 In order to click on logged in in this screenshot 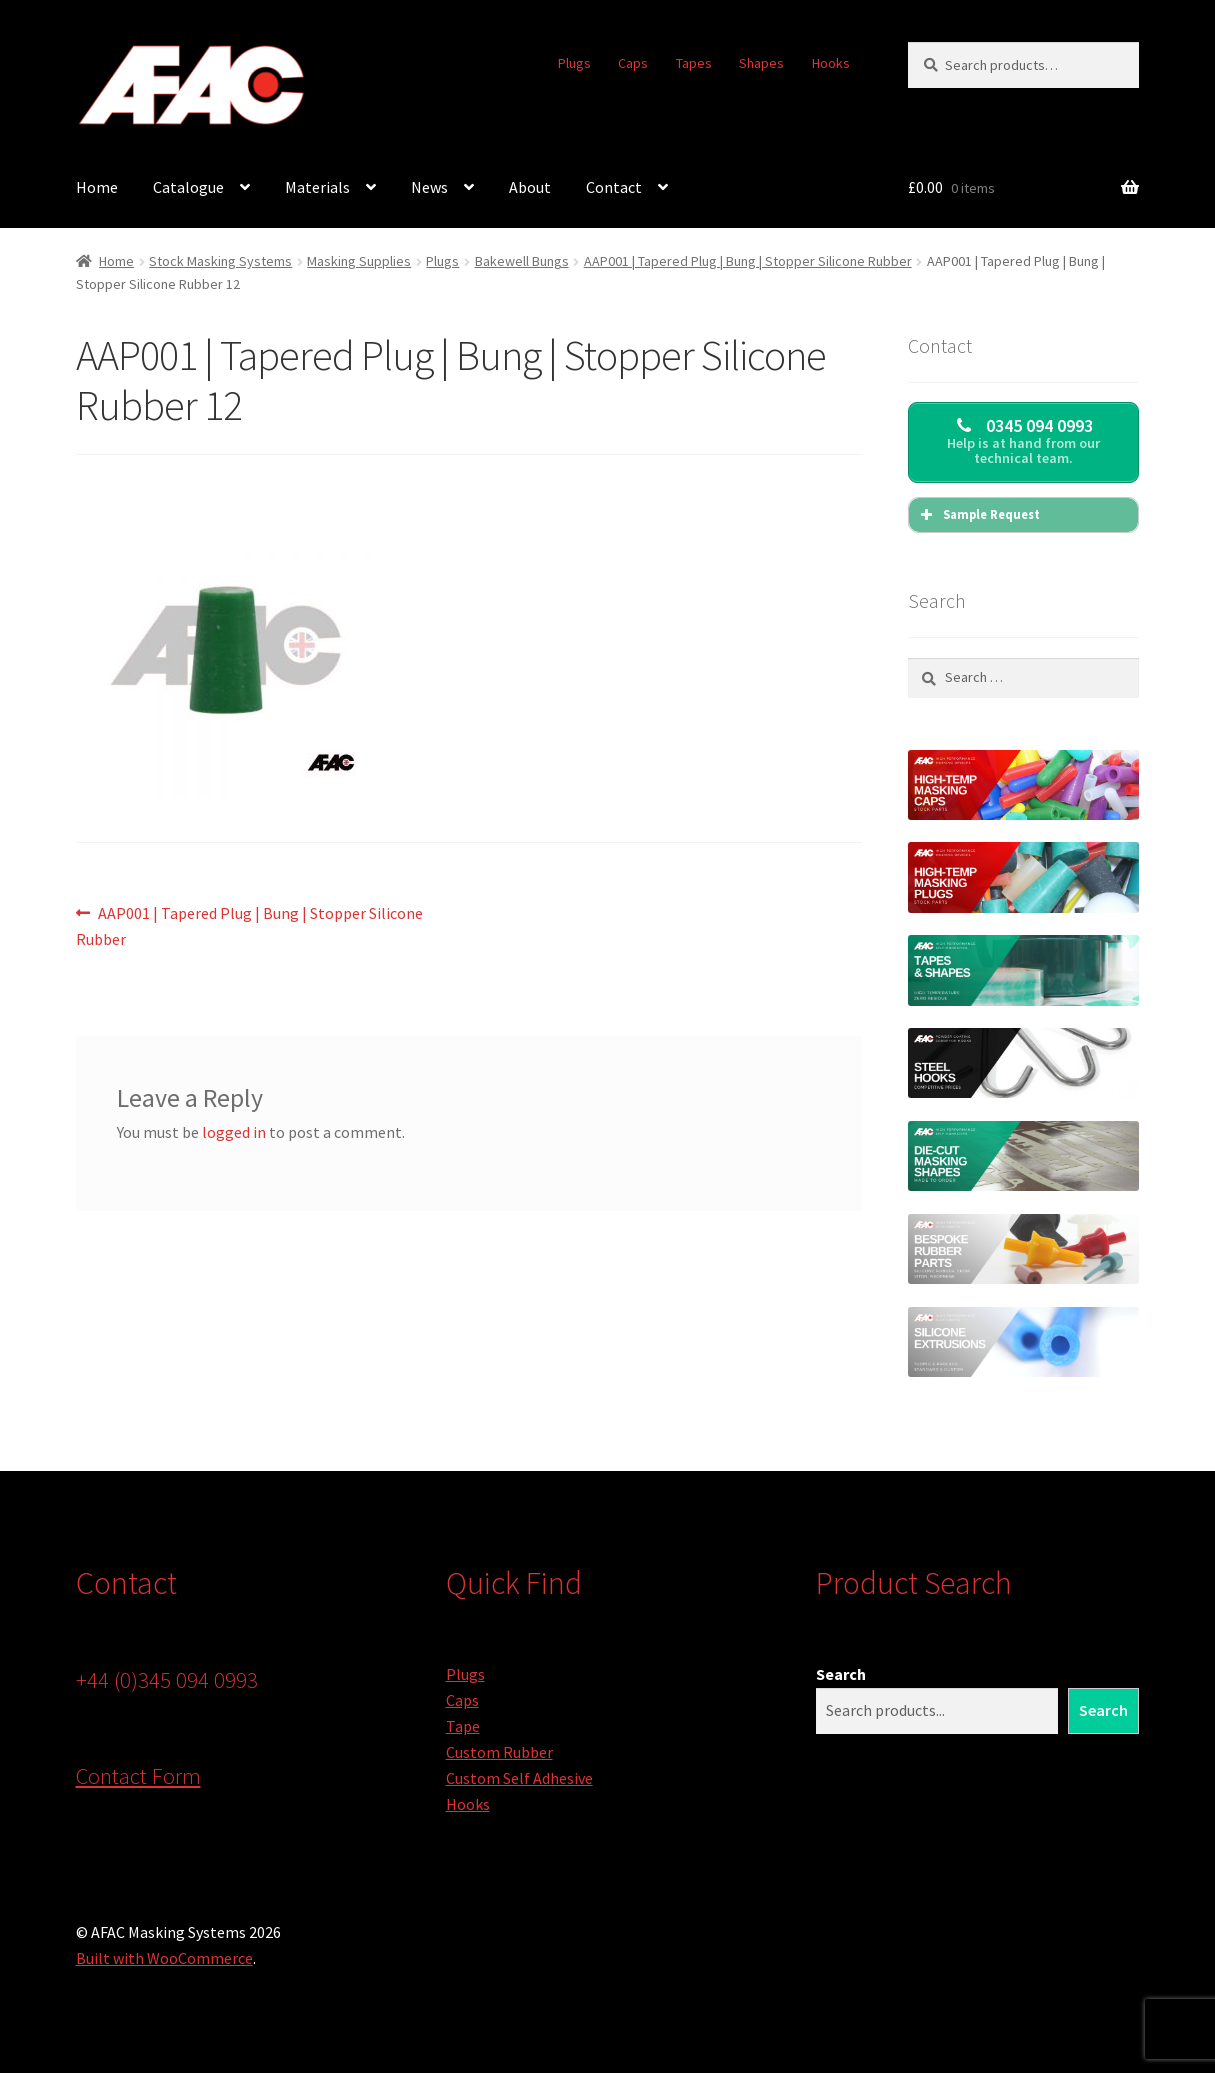, I will do `click(234, 1132)`.